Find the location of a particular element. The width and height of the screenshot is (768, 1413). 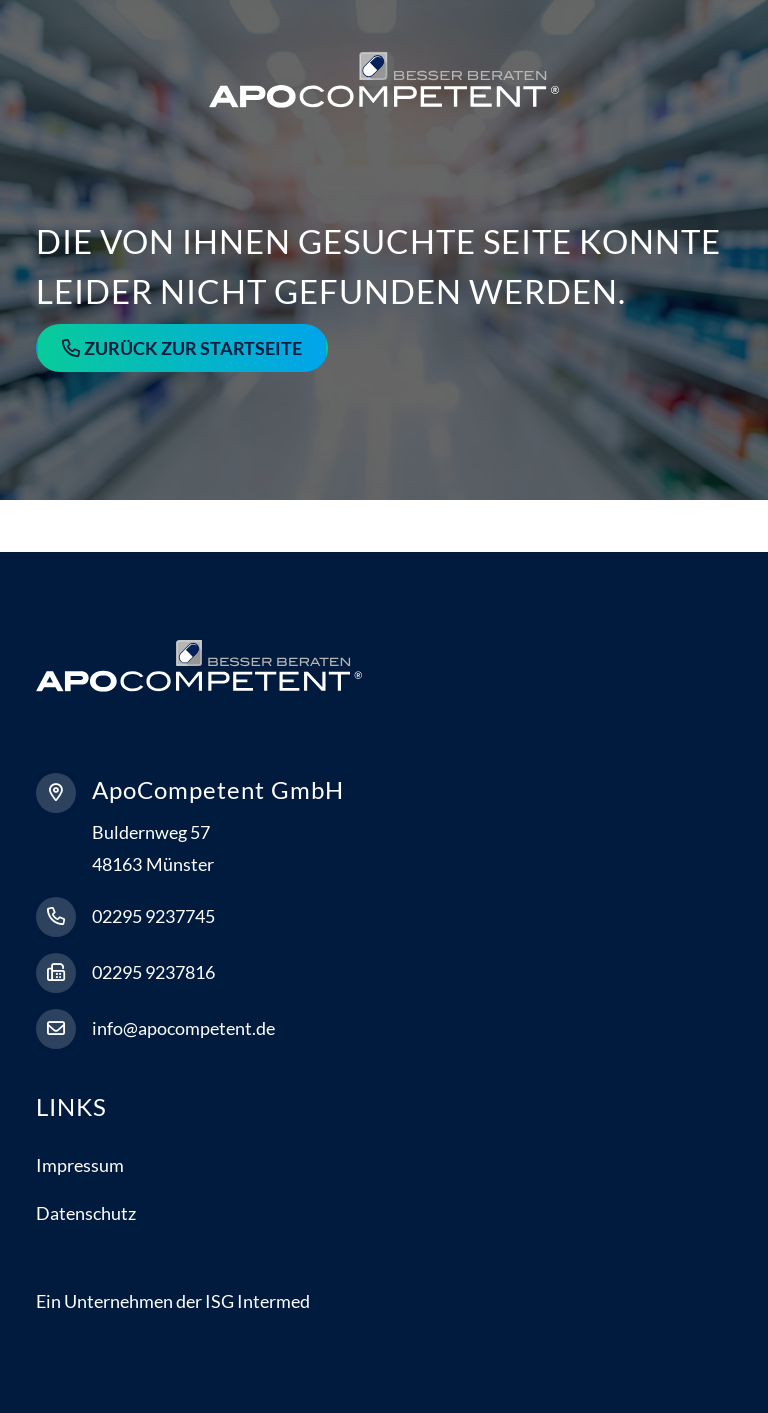

Ein Unternehmen der ISG Intermed is located at coordinates (173, 1301).